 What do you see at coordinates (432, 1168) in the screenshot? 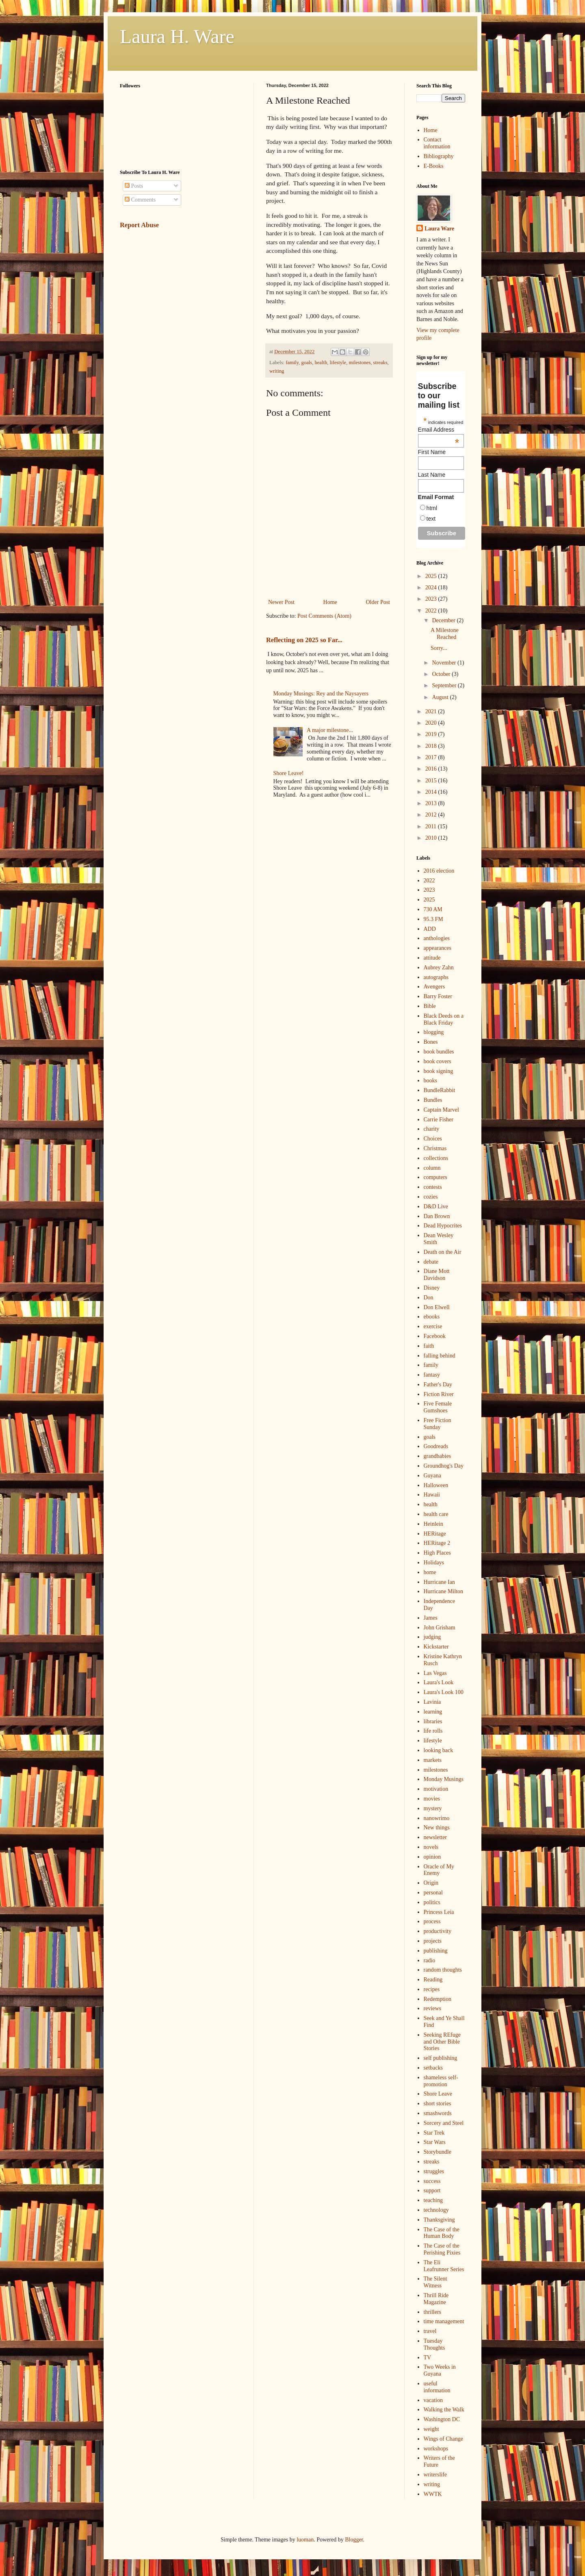
I see `column` at bounding box center [432, 1168].